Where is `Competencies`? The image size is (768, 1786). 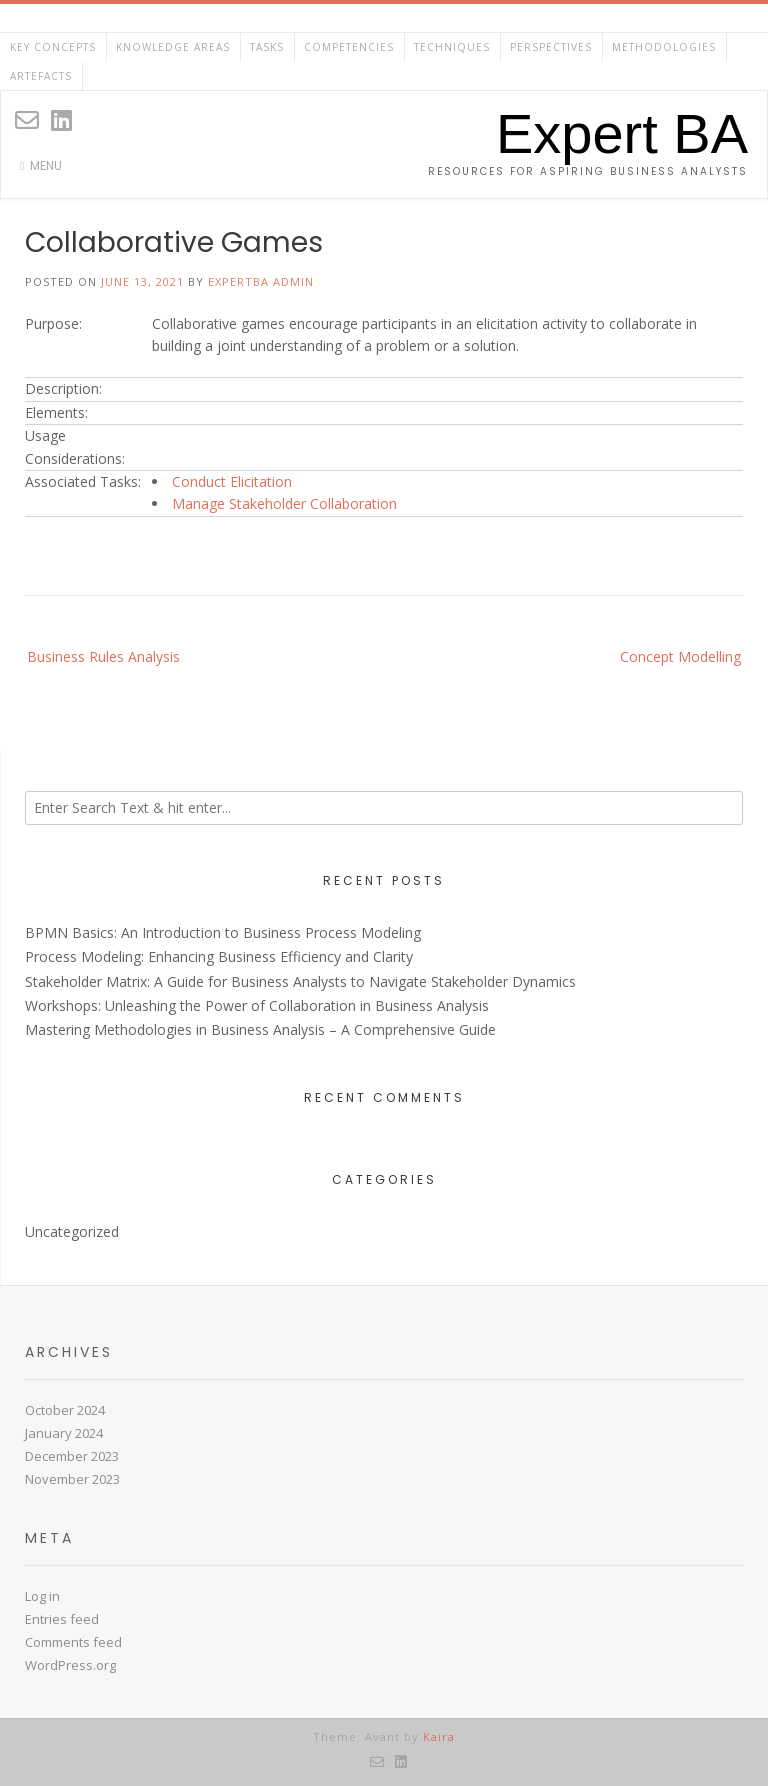
Competencies is located at coordinates (349, 47).